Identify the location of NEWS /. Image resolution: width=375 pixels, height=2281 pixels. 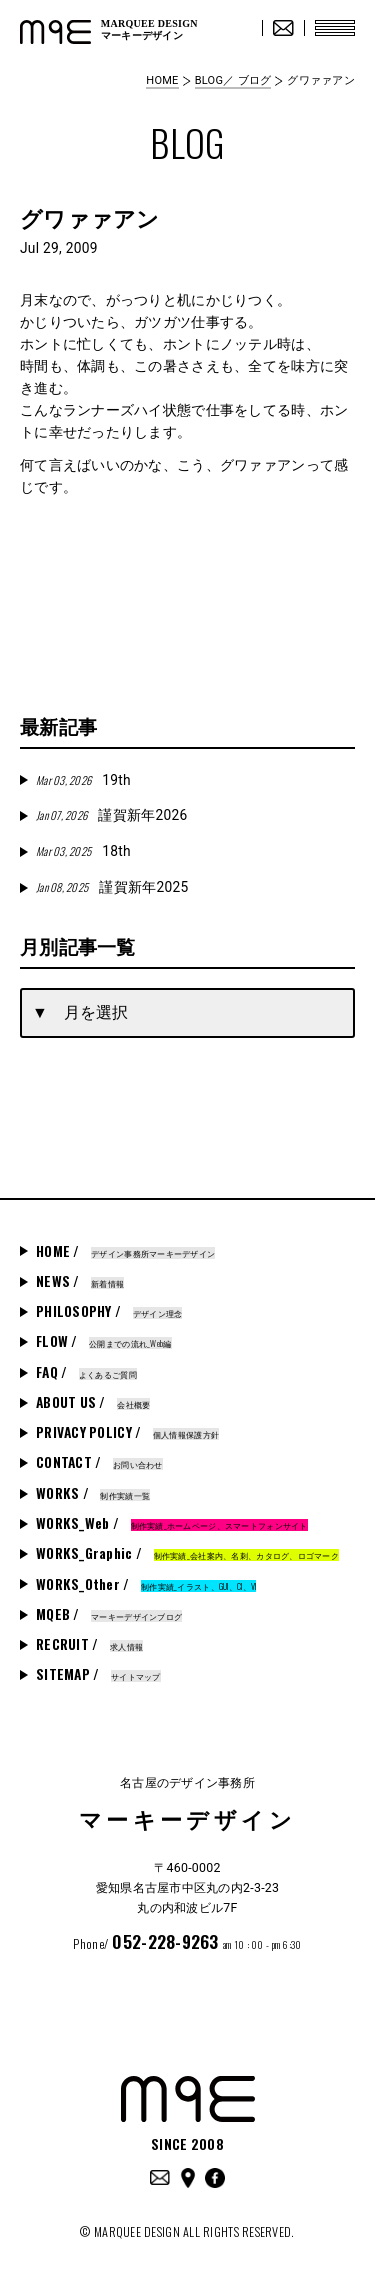
(80, 1281).